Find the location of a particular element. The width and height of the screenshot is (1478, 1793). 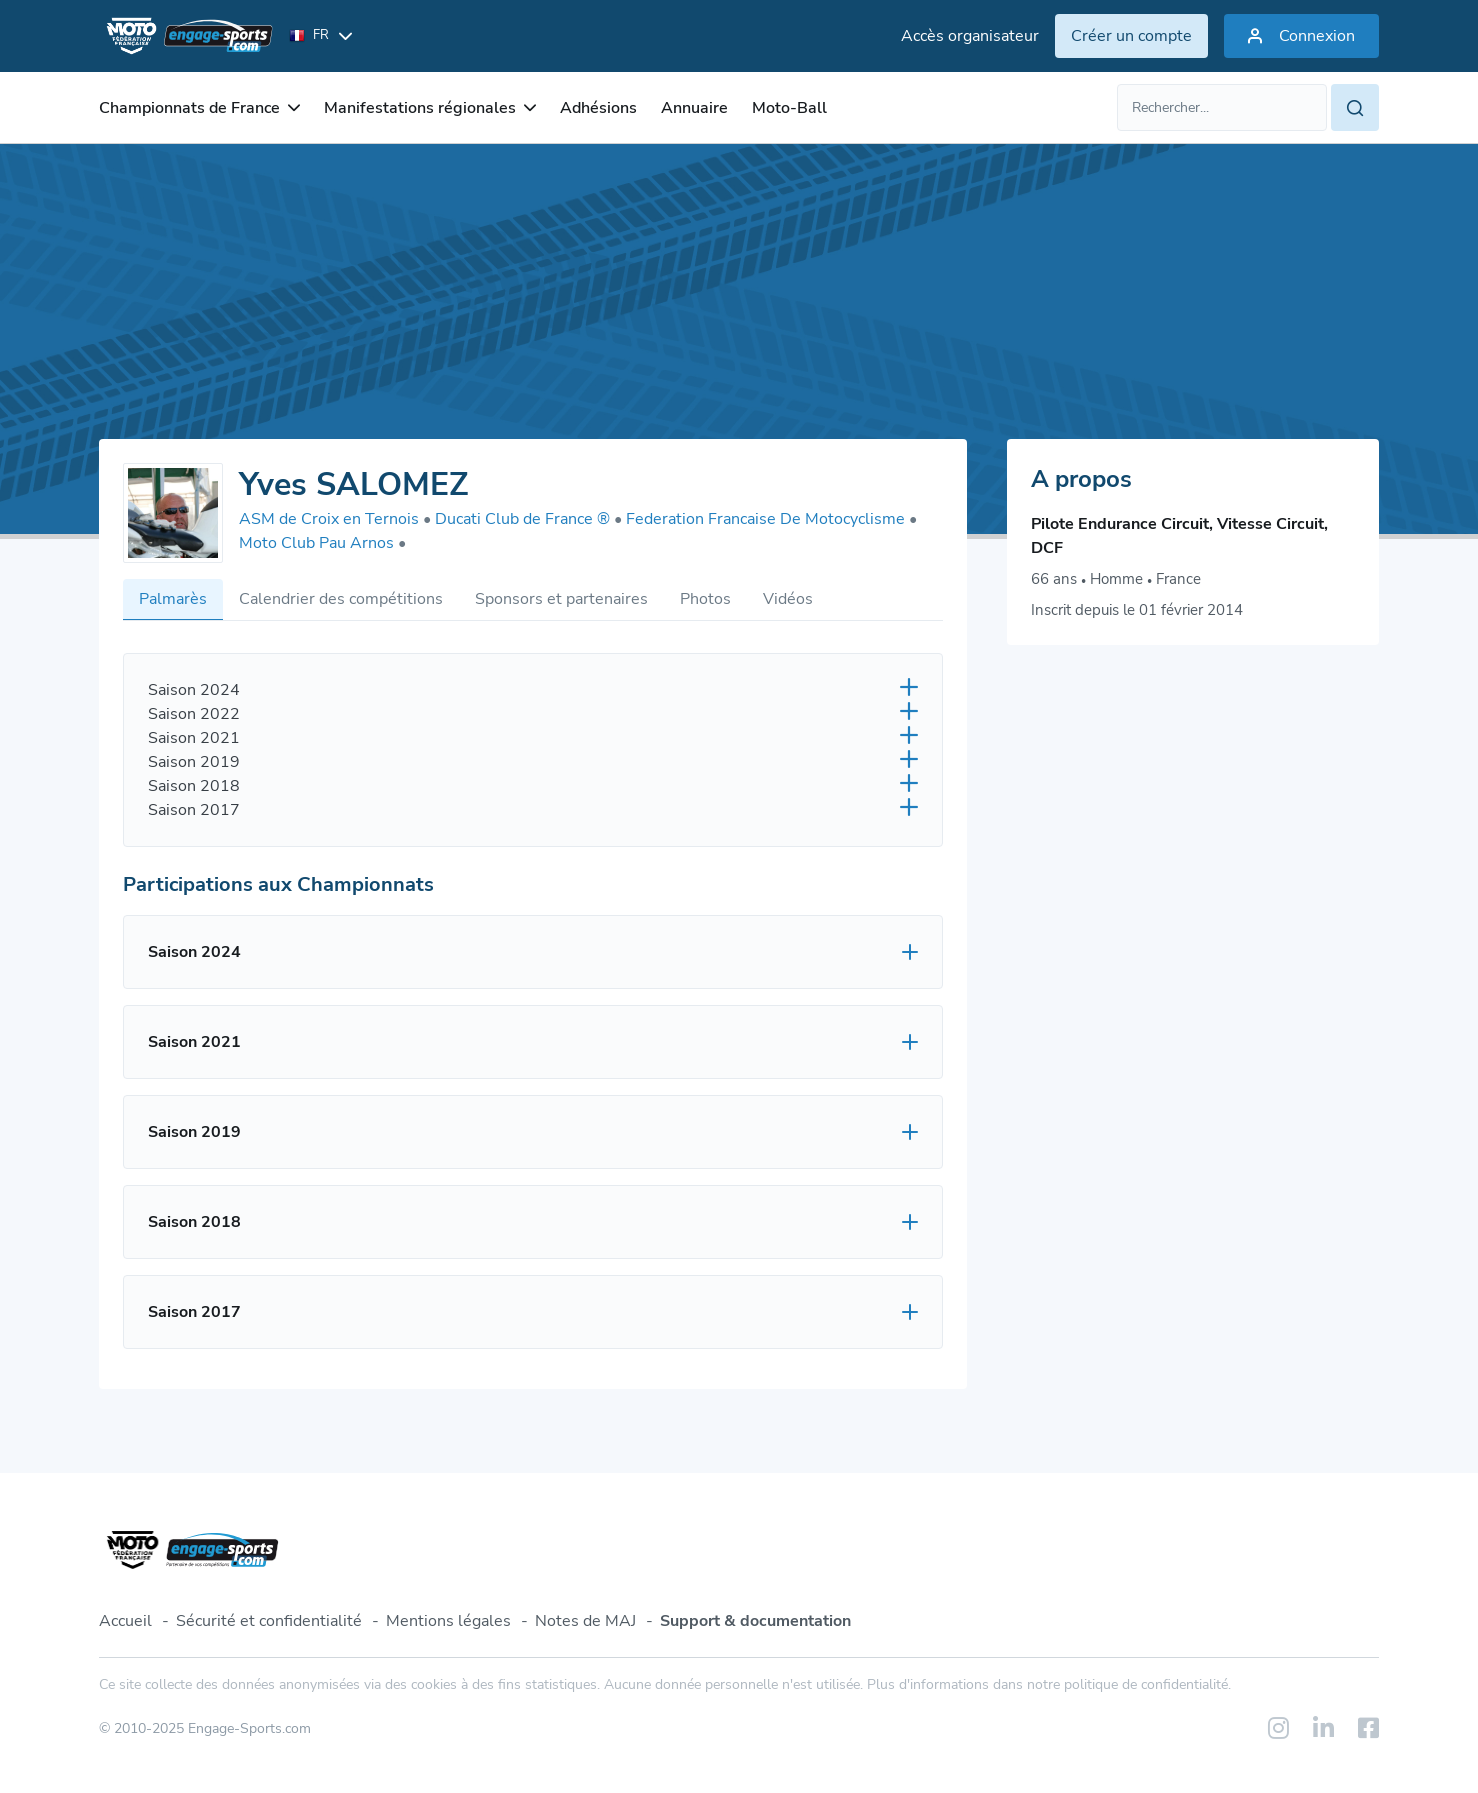

Accueil is located at coordinates (125, 1621).